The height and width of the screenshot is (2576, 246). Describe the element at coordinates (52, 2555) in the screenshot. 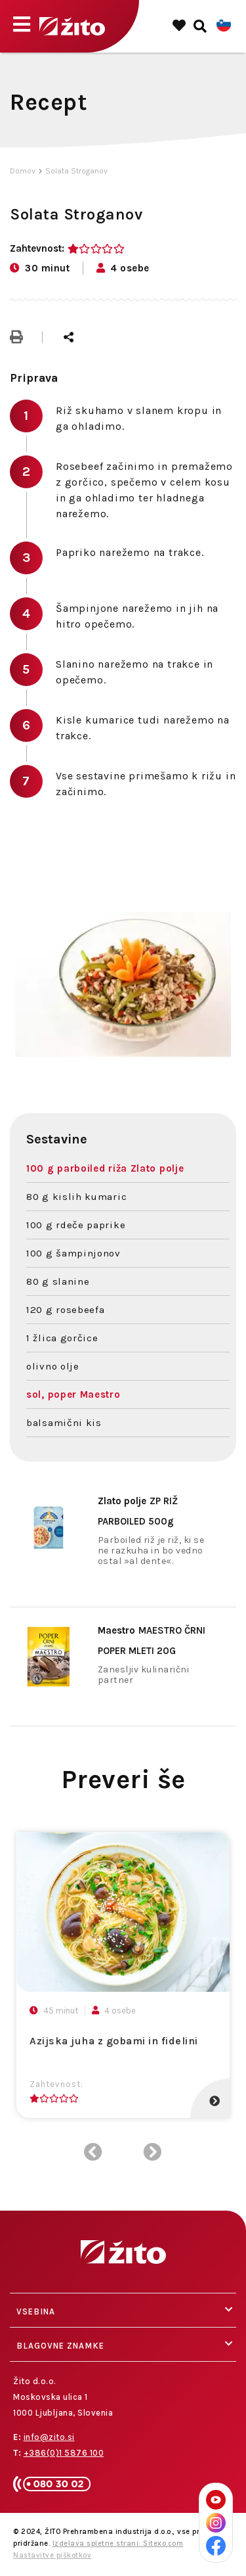

I see `Nastavitve piškotkov` at that location.